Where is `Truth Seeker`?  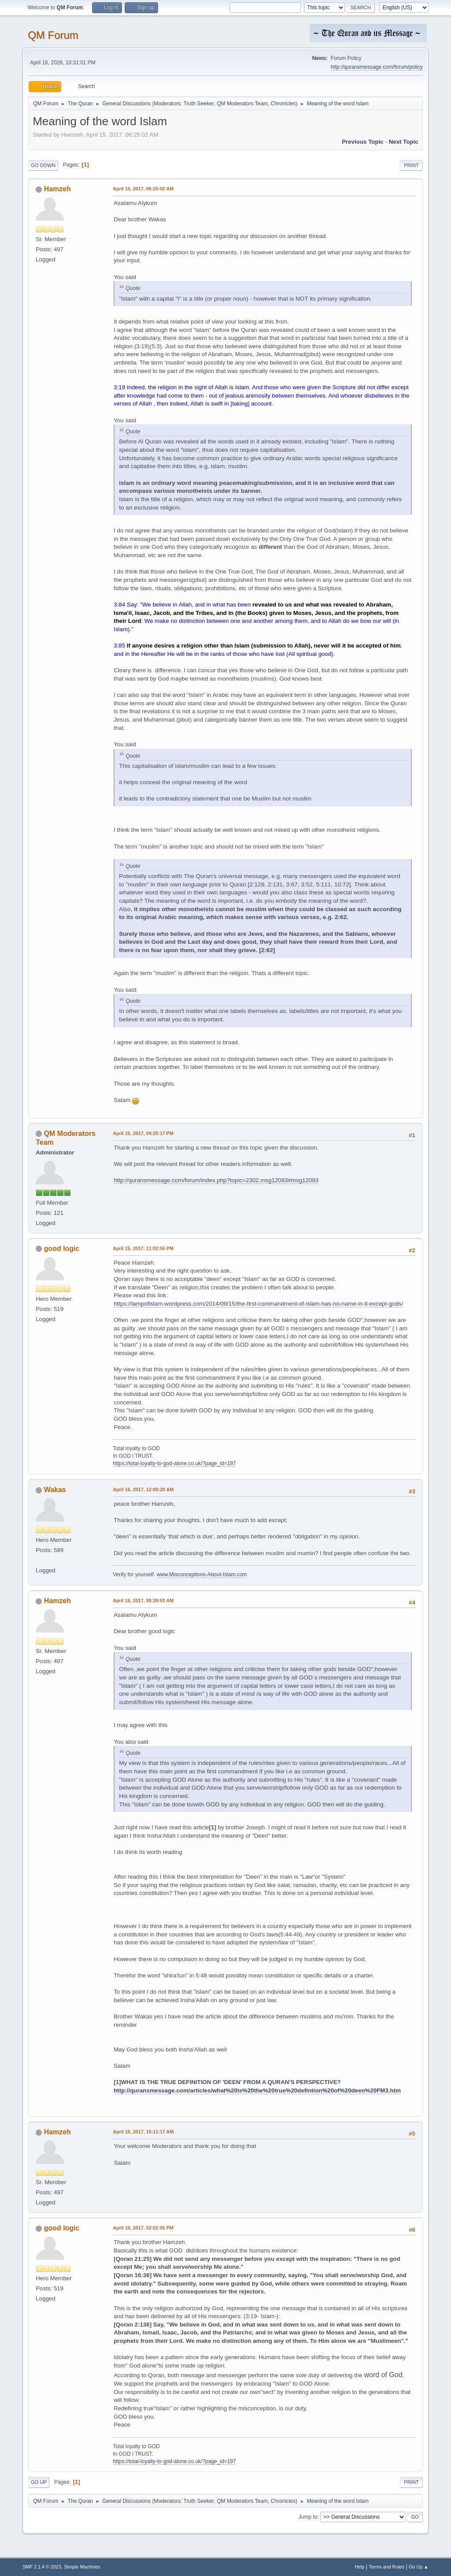 Truth Seeker is located at coordinates (199, 104).